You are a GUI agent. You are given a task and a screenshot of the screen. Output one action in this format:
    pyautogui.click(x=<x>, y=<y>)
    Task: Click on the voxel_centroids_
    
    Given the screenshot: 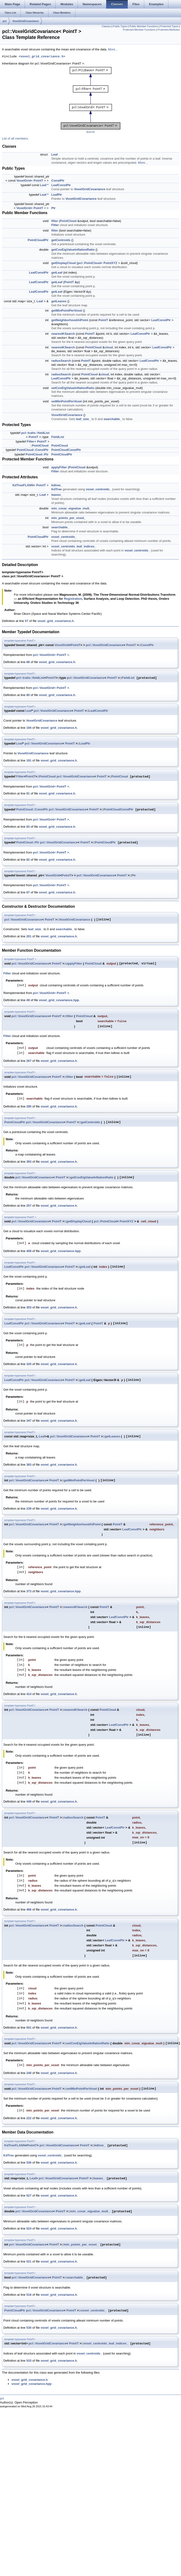 What is the action you would take?
    pyautogui.click(x=98, y=489)
    